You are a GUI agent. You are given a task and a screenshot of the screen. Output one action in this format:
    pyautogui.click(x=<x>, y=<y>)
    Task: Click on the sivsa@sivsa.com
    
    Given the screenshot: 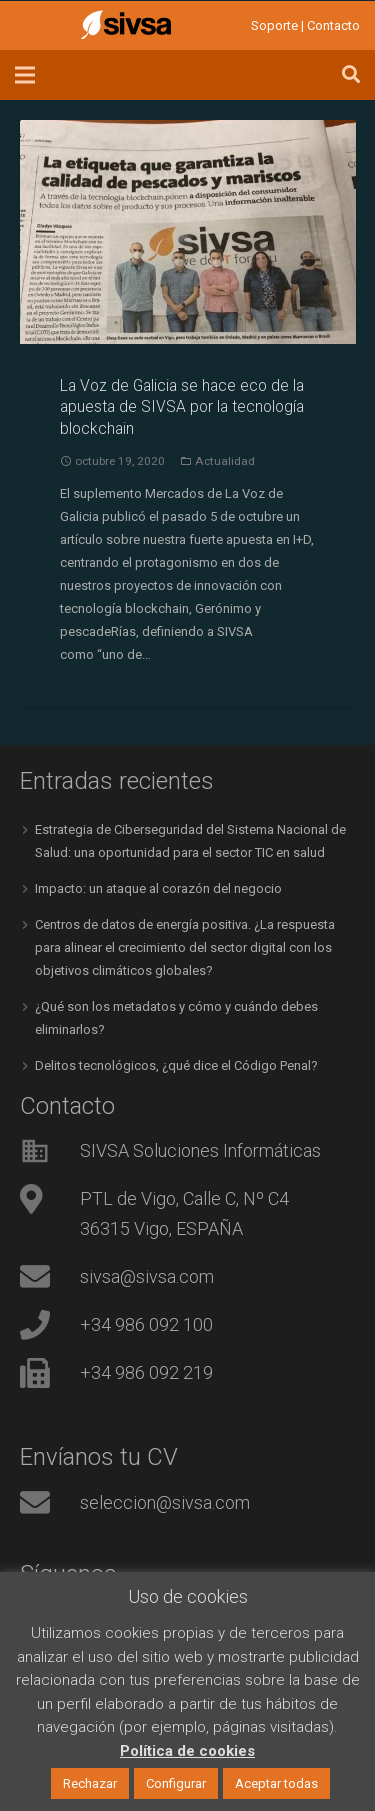 What is the action you would take?
    pyautogui.click(x=147, y=1276)
    